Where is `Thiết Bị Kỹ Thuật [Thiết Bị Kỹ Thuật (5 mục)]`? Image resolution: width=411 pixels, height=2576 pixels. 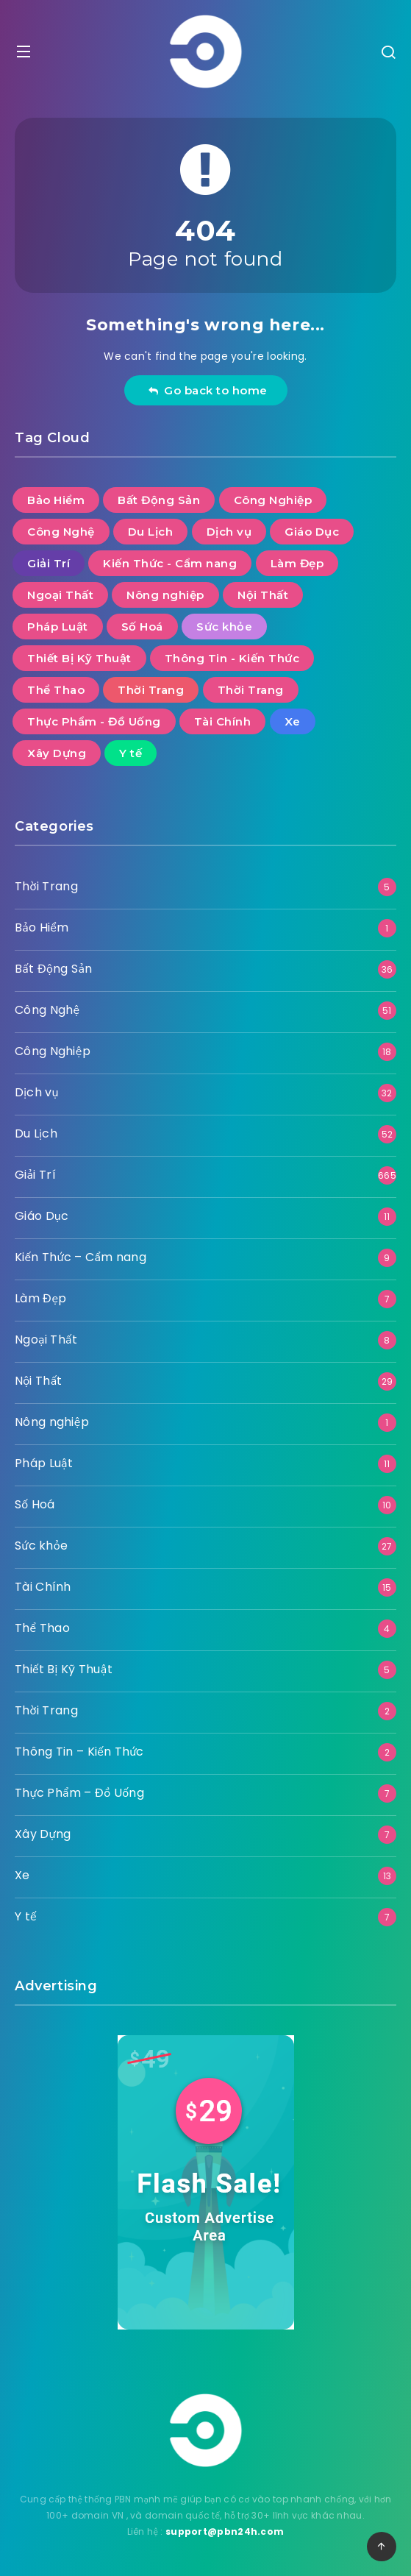
Thiết Bị Kỹ Thuật [Thiết Bị Kỹ Thuật (5 mục)] is located at coordinates (79, 658).